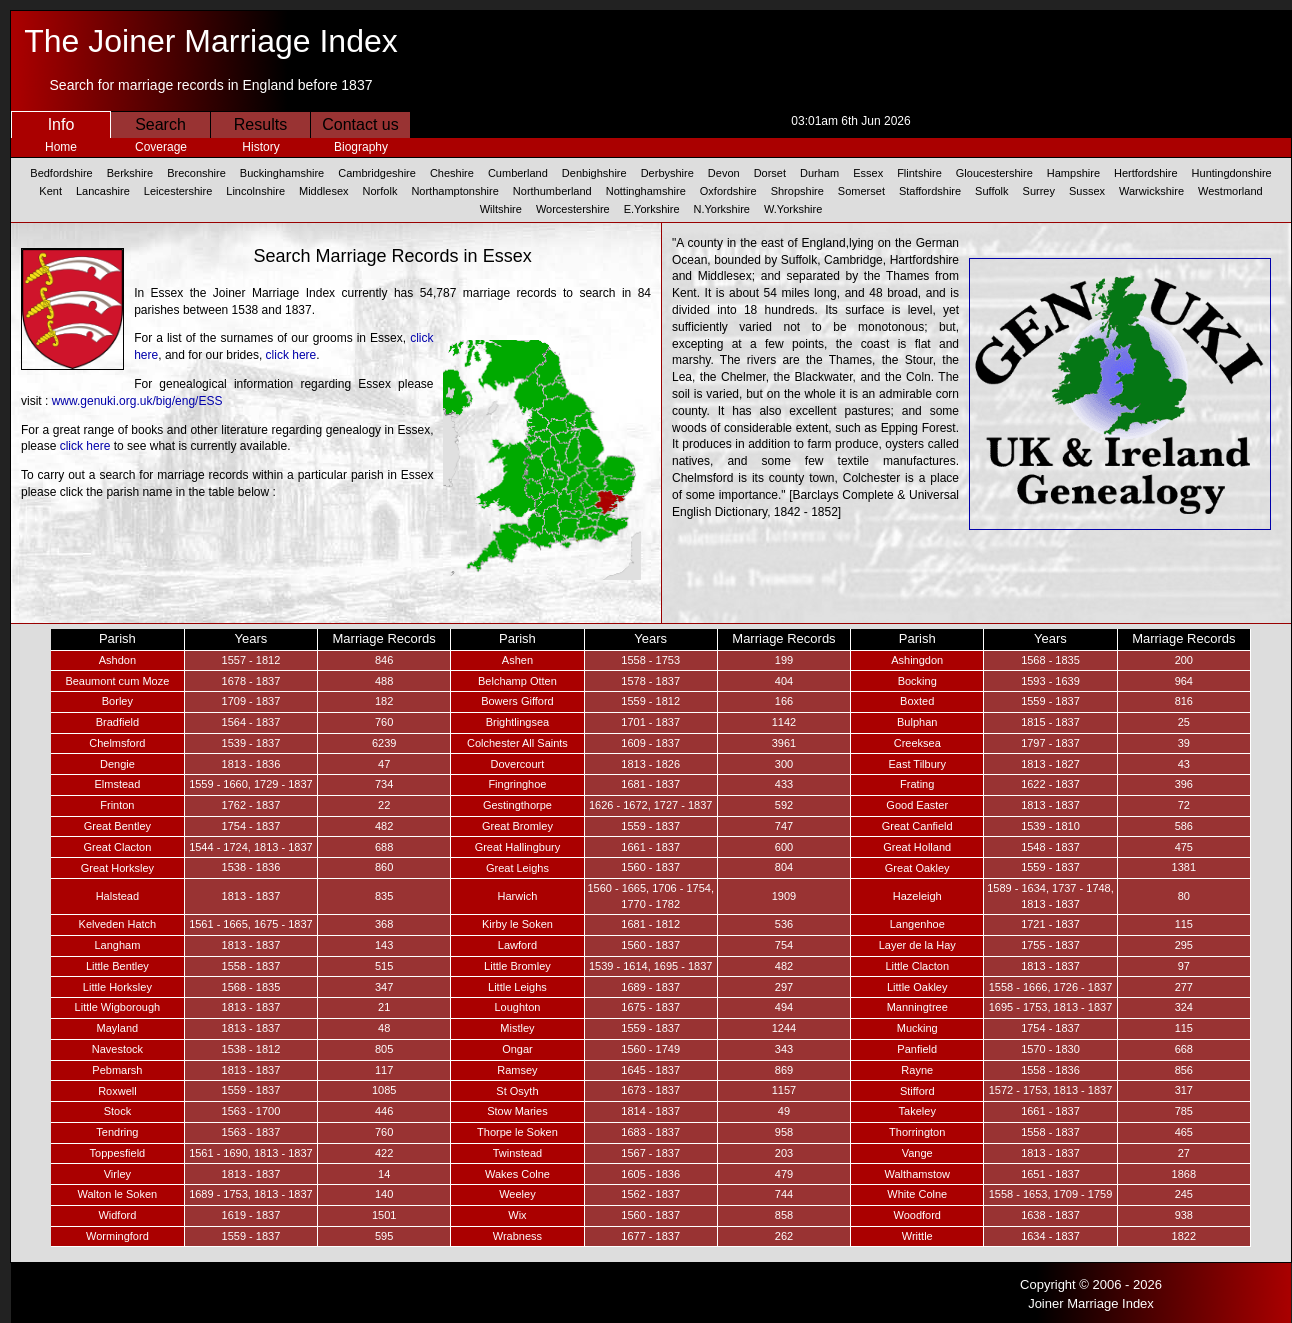 Image resolution: width=1292 pixels, height=1323 pixels. I want to click on Hampshire, so click(1073, 173).